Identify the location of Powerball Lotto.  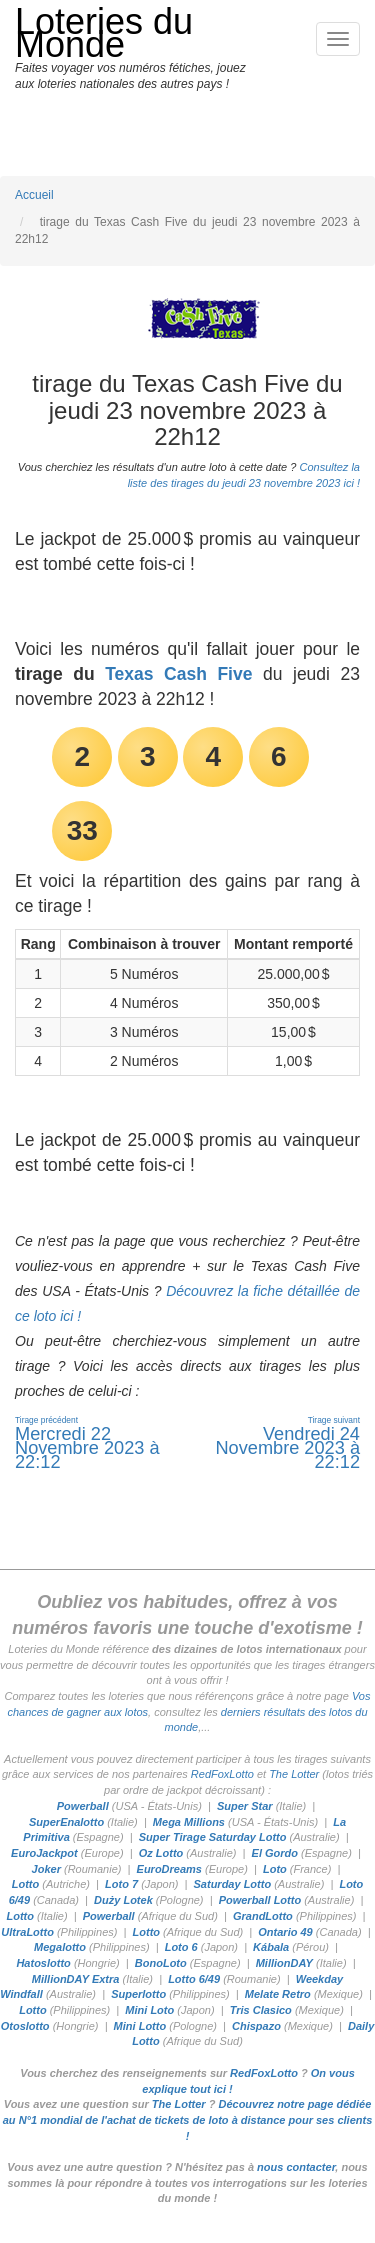
(260, 1900).